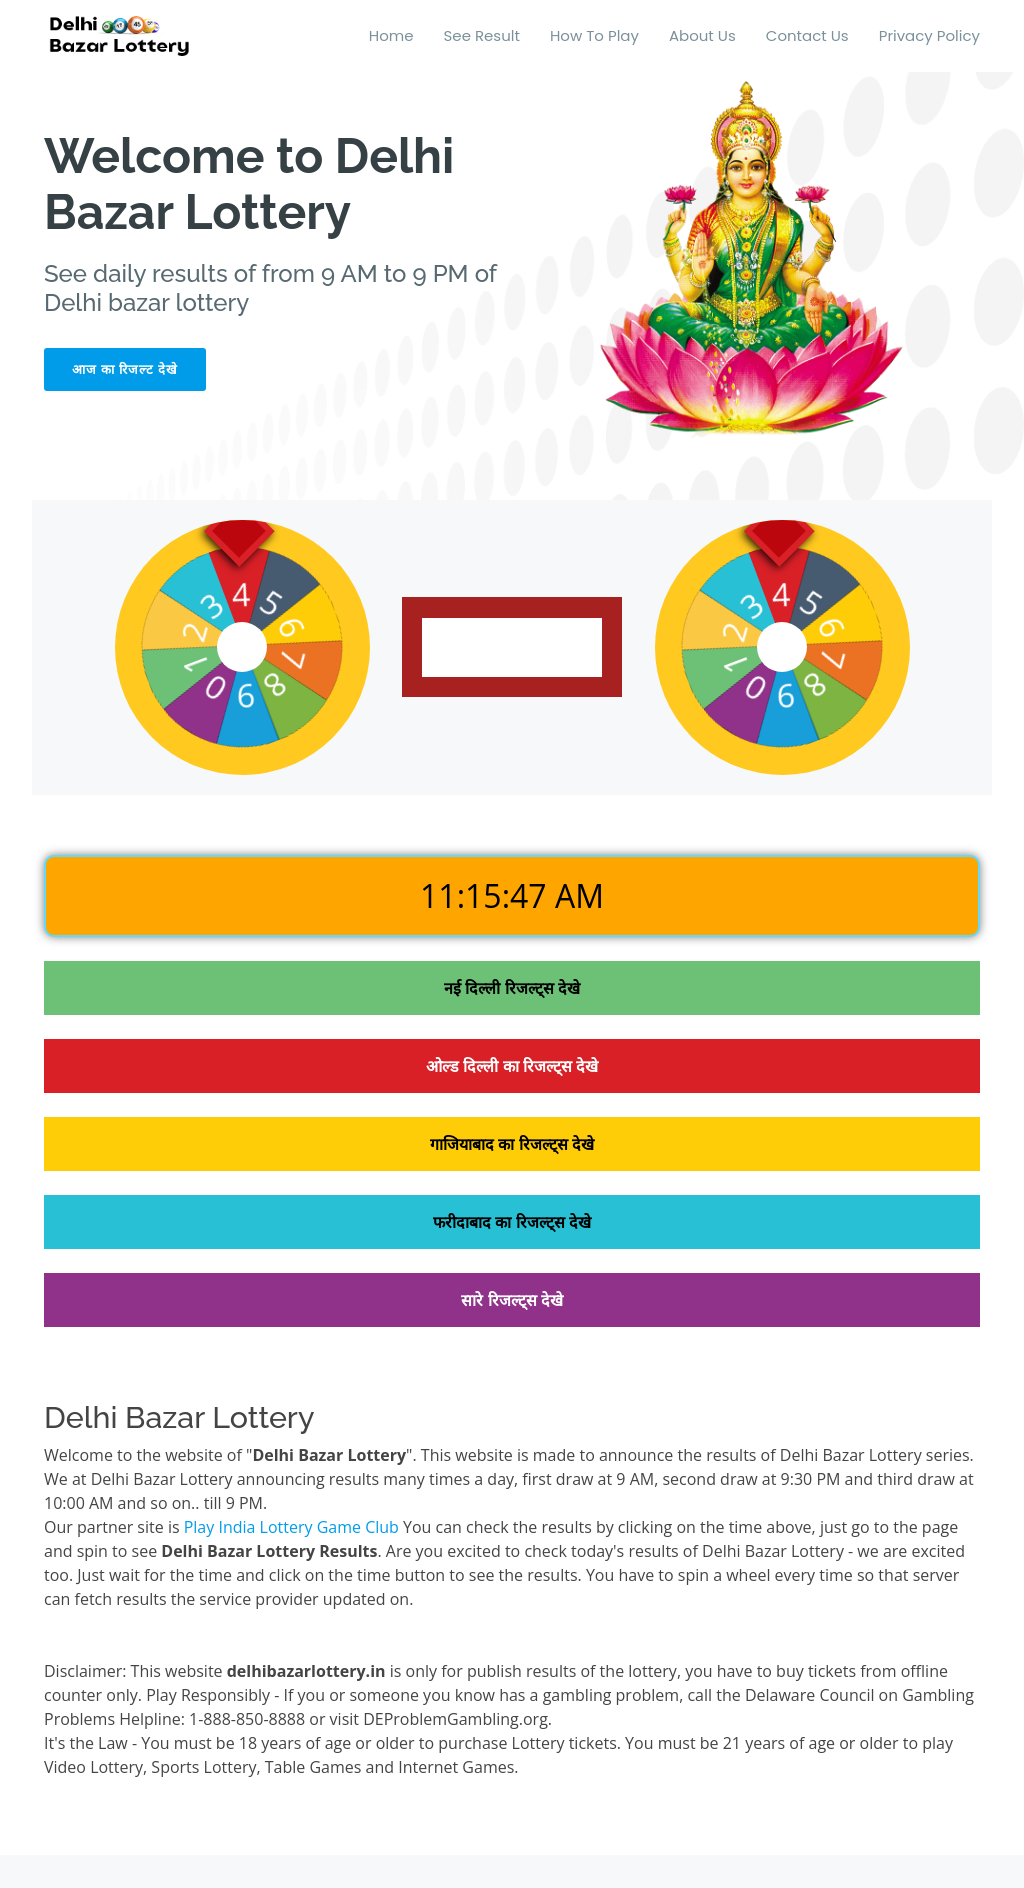  What do you see at coordinates (594, 35) in the screenshot?
I see `How To Play` at bounding box center [594, 35].